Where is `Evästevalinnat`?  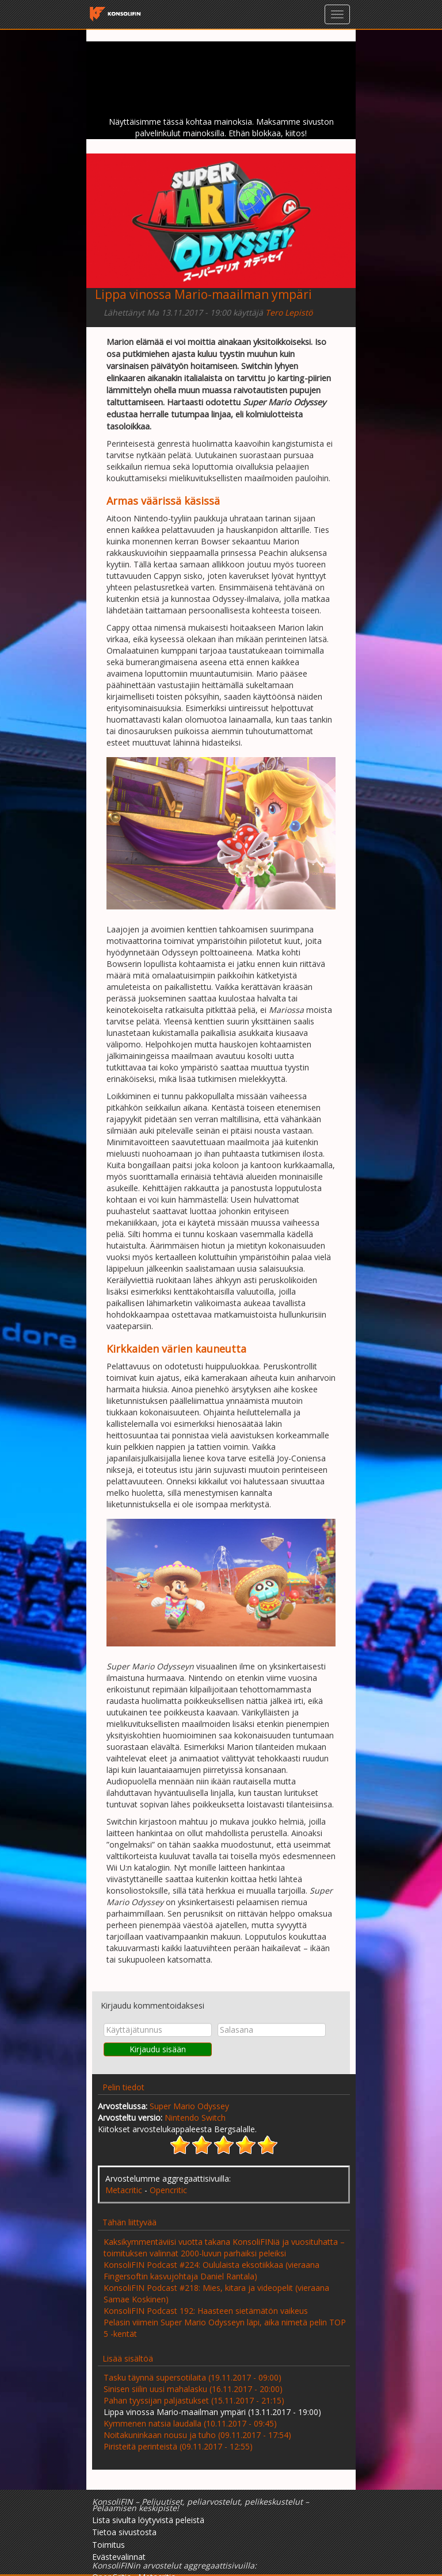 Evästevalinnat is located at coordinates (119, 2556).